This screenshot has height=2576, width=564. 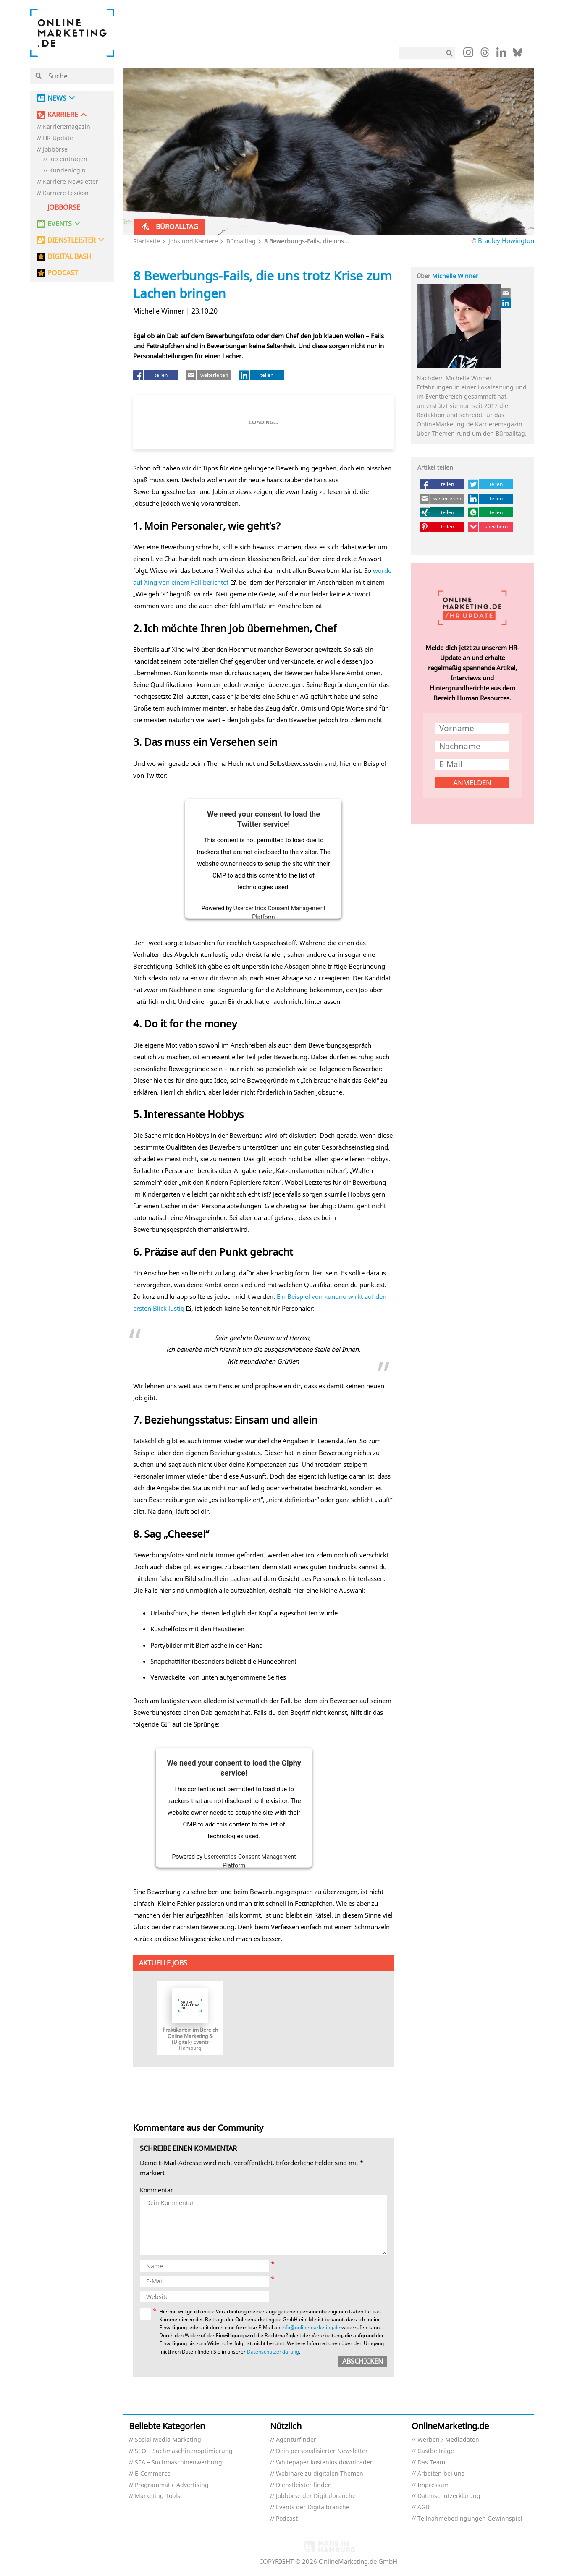 What do you see at coordinates (193, 241) in the screenshot?
I see `Jobs und Karriere` at bounding box center [193, 241].